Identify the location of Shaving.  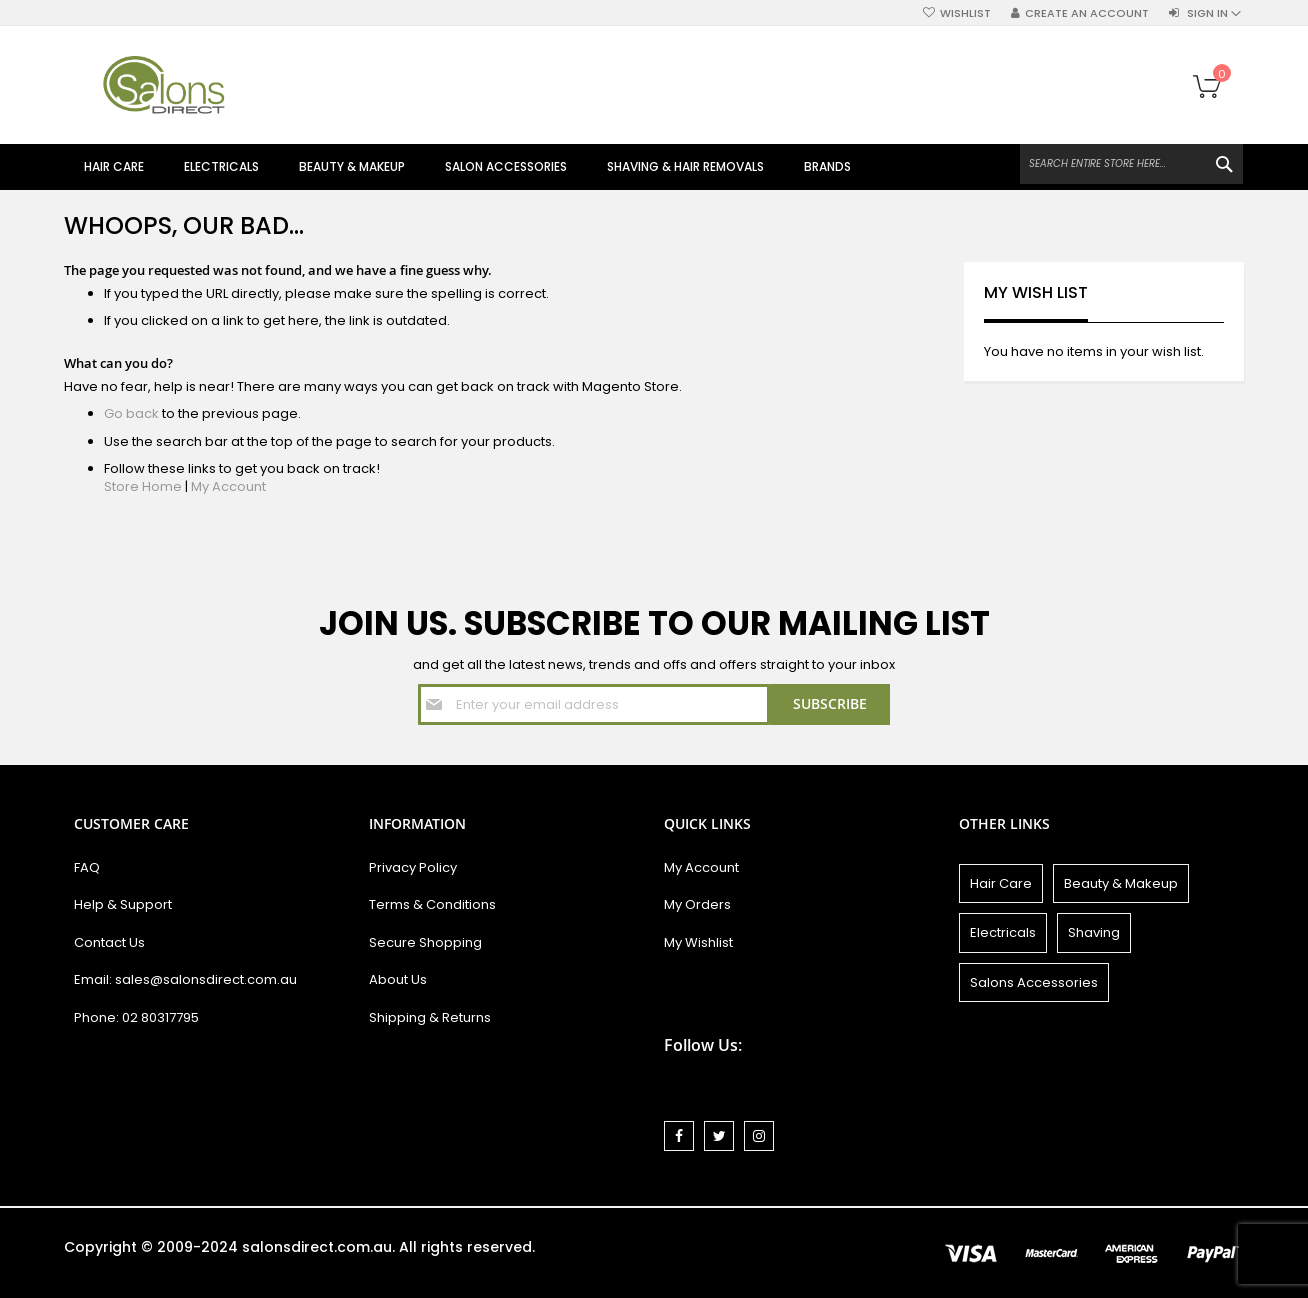
(1094, 932).